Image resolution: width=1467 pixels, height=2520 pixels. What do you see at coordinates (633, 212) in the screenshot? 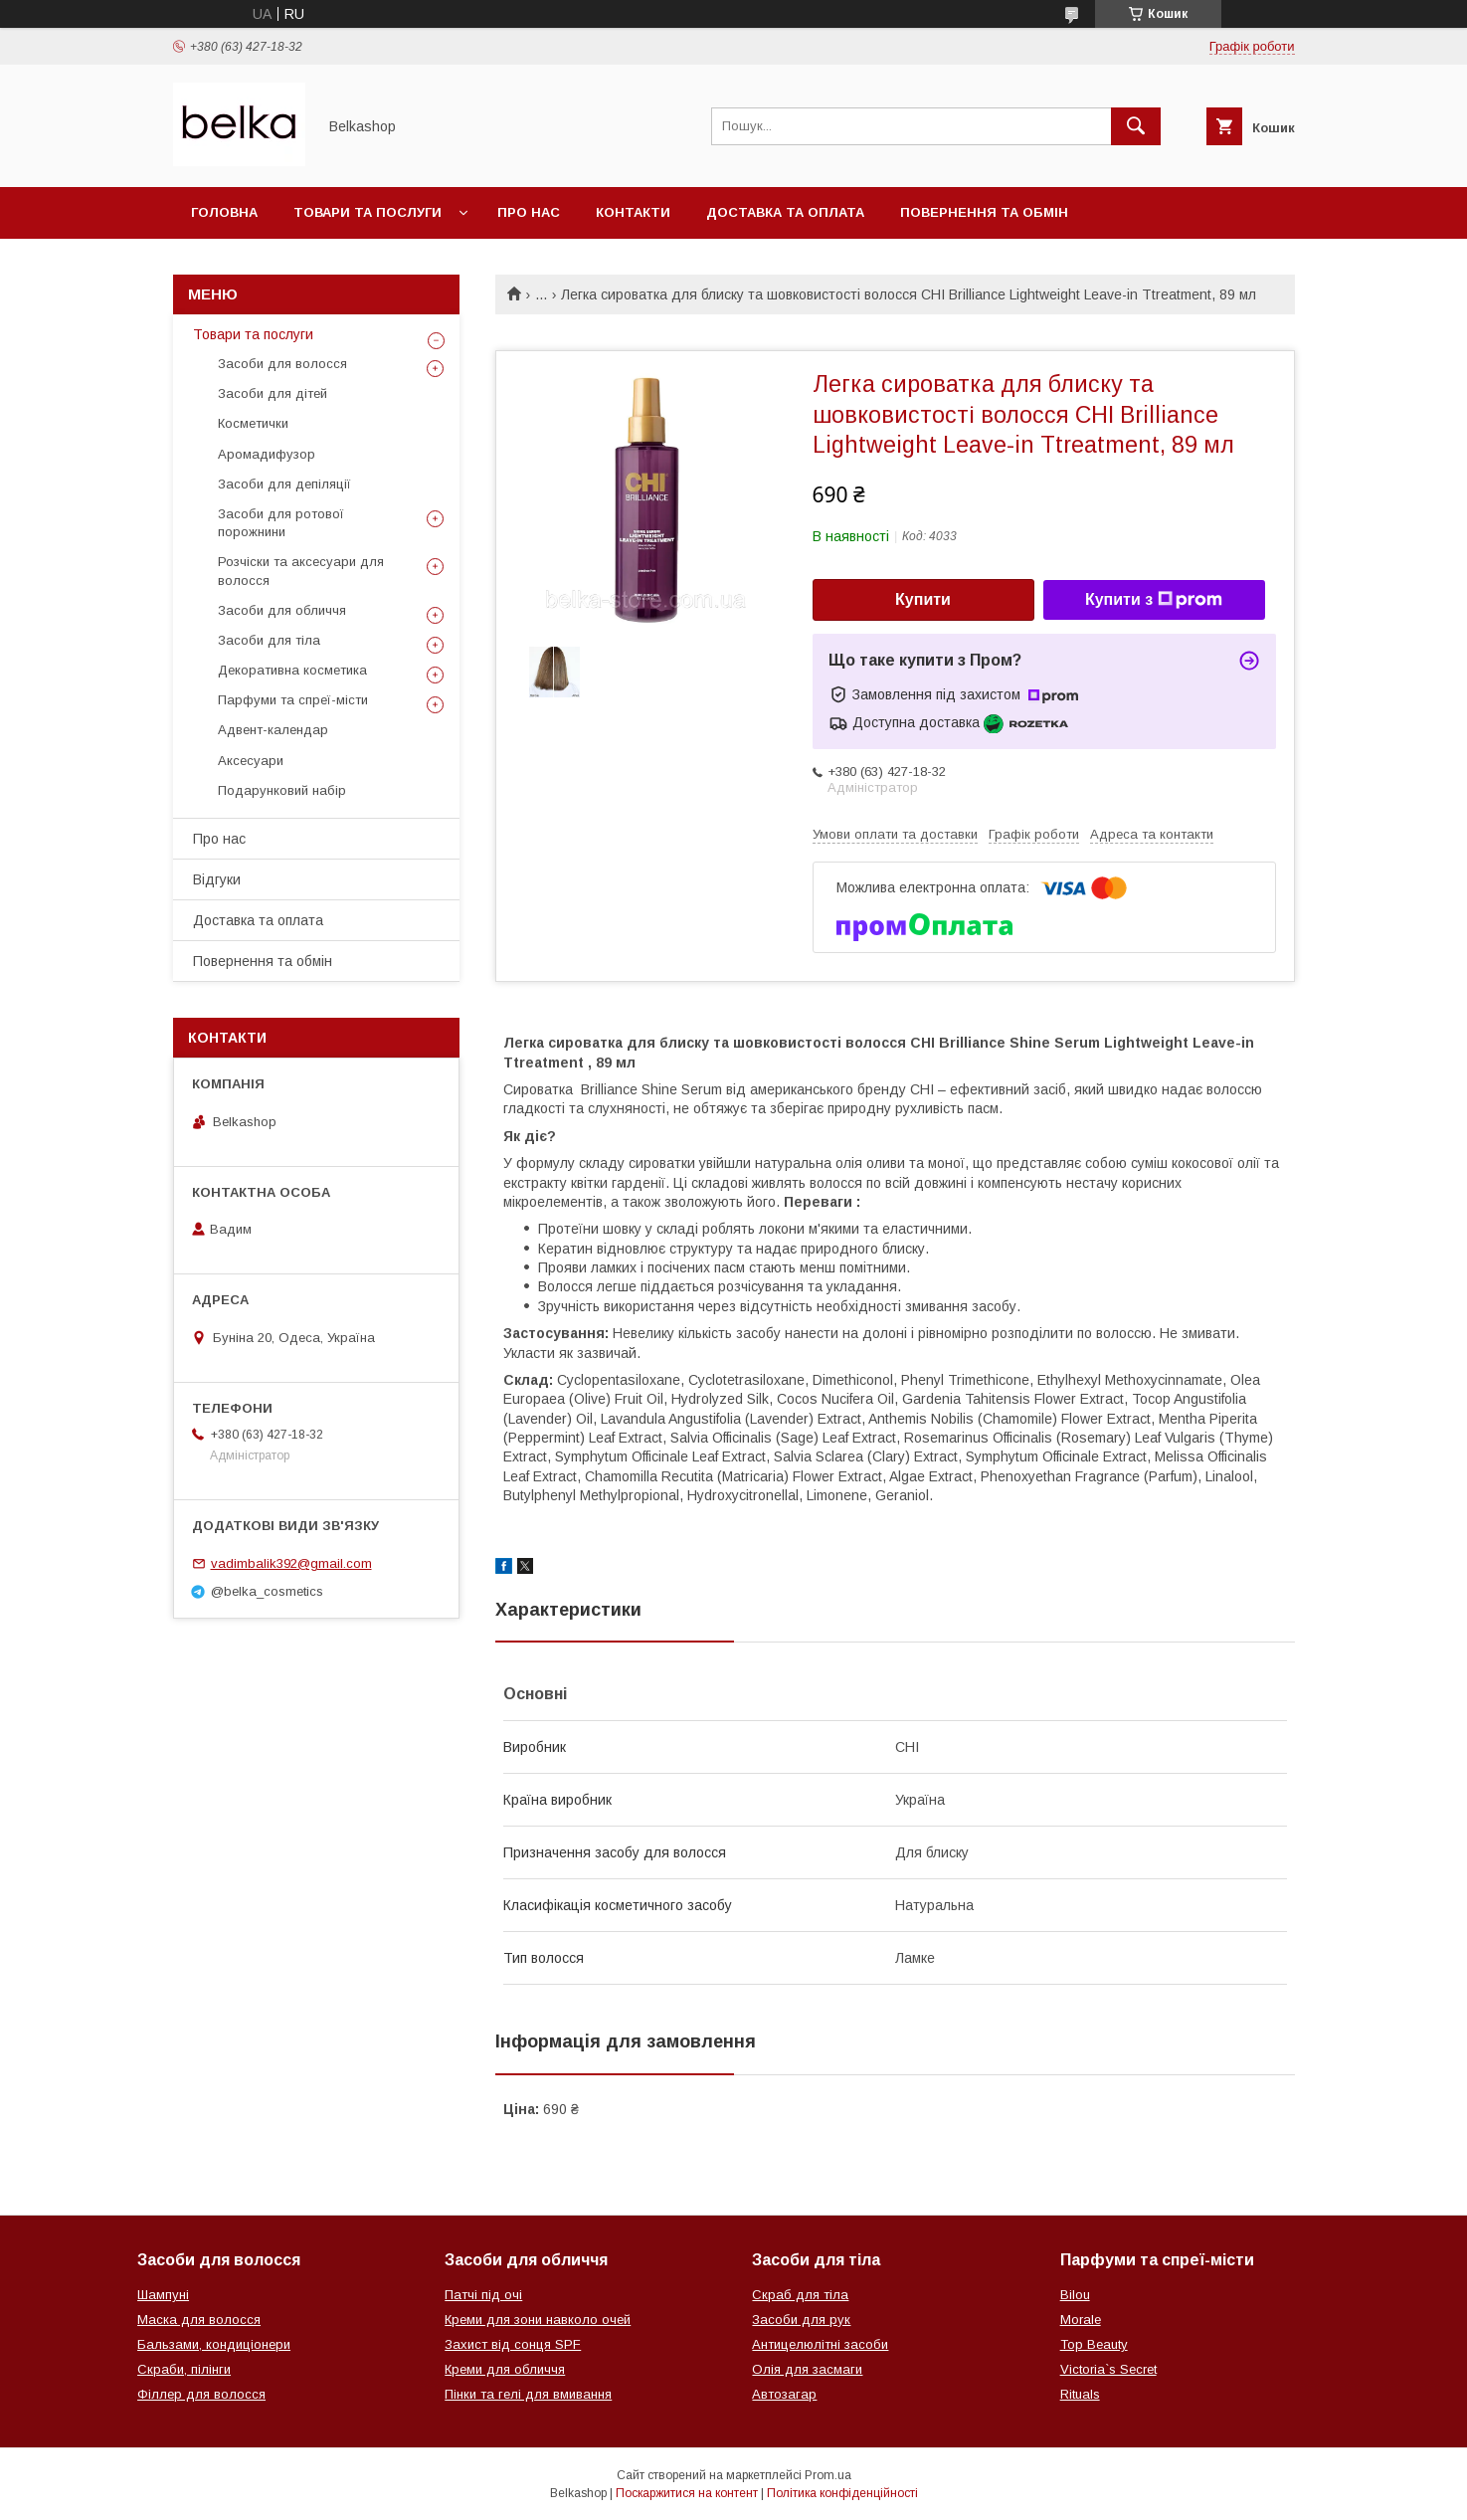
I see `Контакти` at bounding box center [633, 212].